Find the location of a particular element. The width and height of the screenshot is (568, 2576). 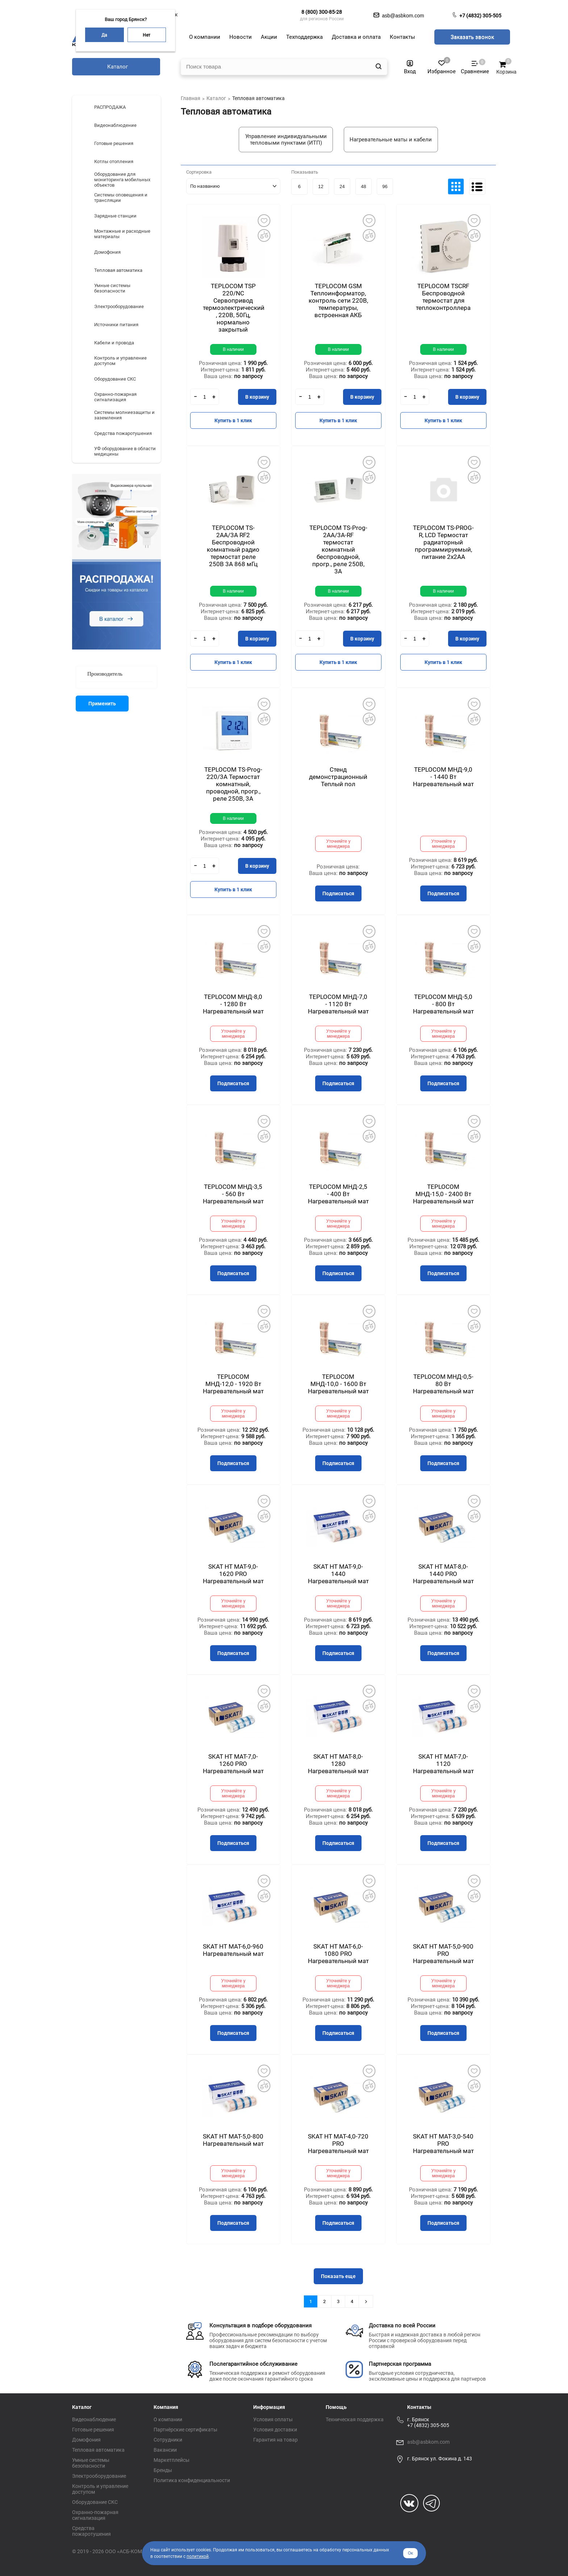

Готовые решения is located at coordinates (93, 2429).